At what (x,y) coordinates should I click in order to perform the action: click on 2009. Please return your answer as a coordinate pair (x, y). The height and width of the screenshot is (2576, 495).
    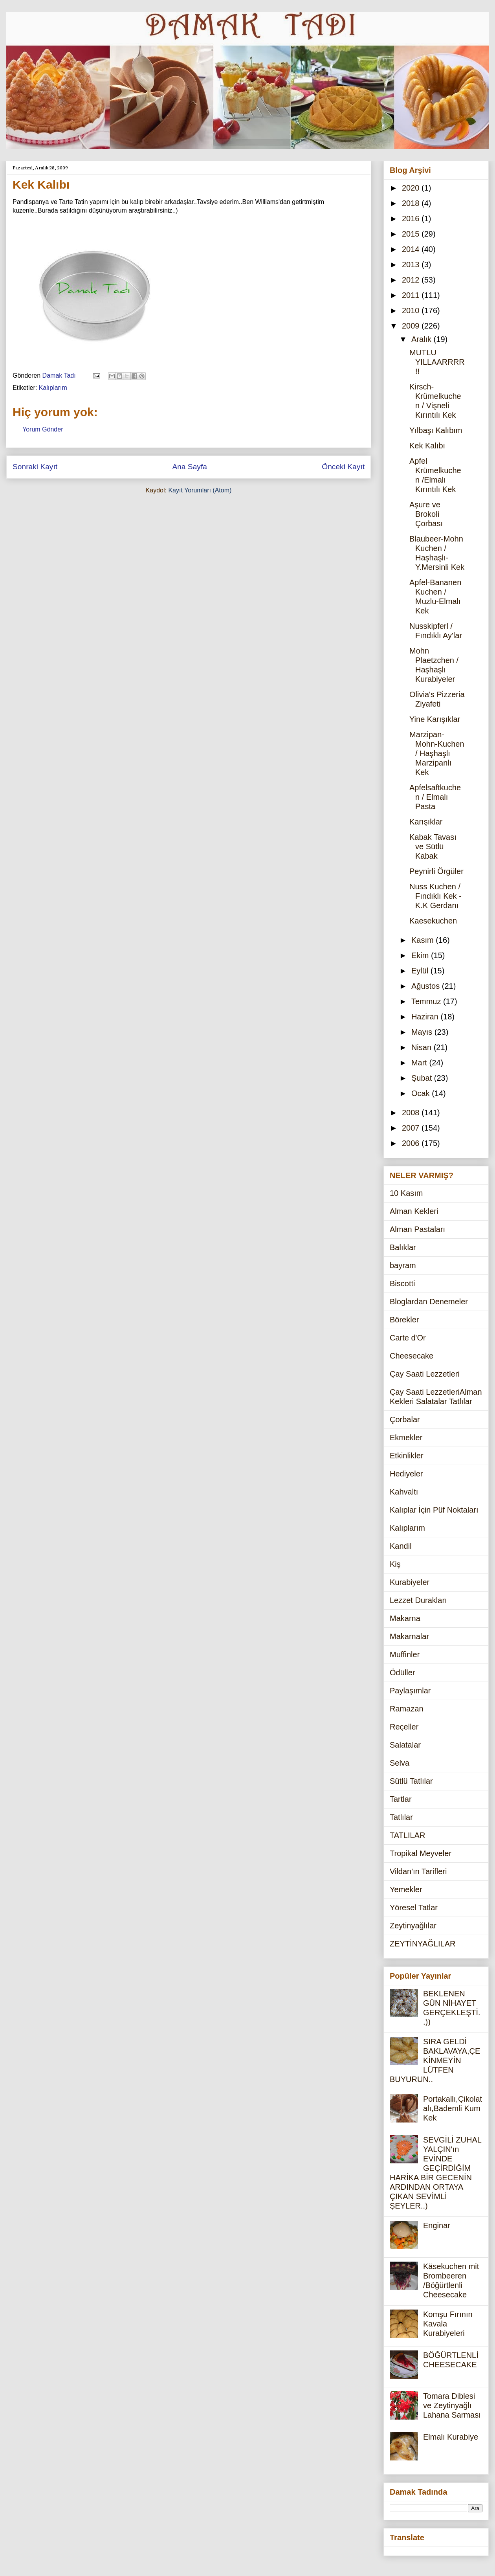
    Looking at the image, I should click on (412, 325).